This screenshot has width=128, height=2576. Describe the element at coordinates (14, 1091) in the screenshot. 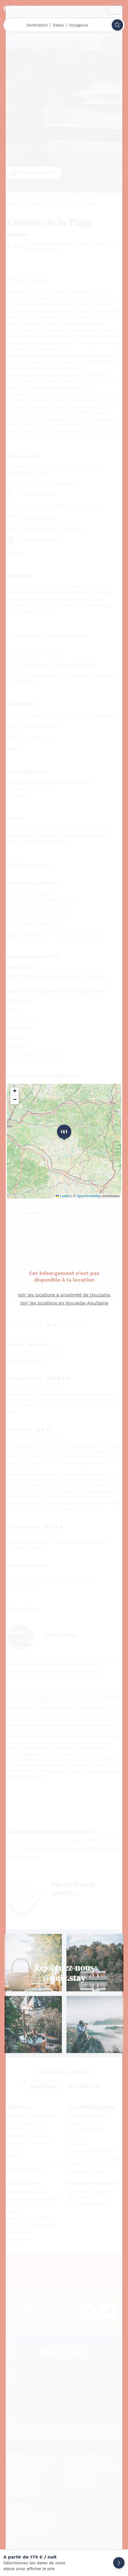

I see `[button]` at that location.